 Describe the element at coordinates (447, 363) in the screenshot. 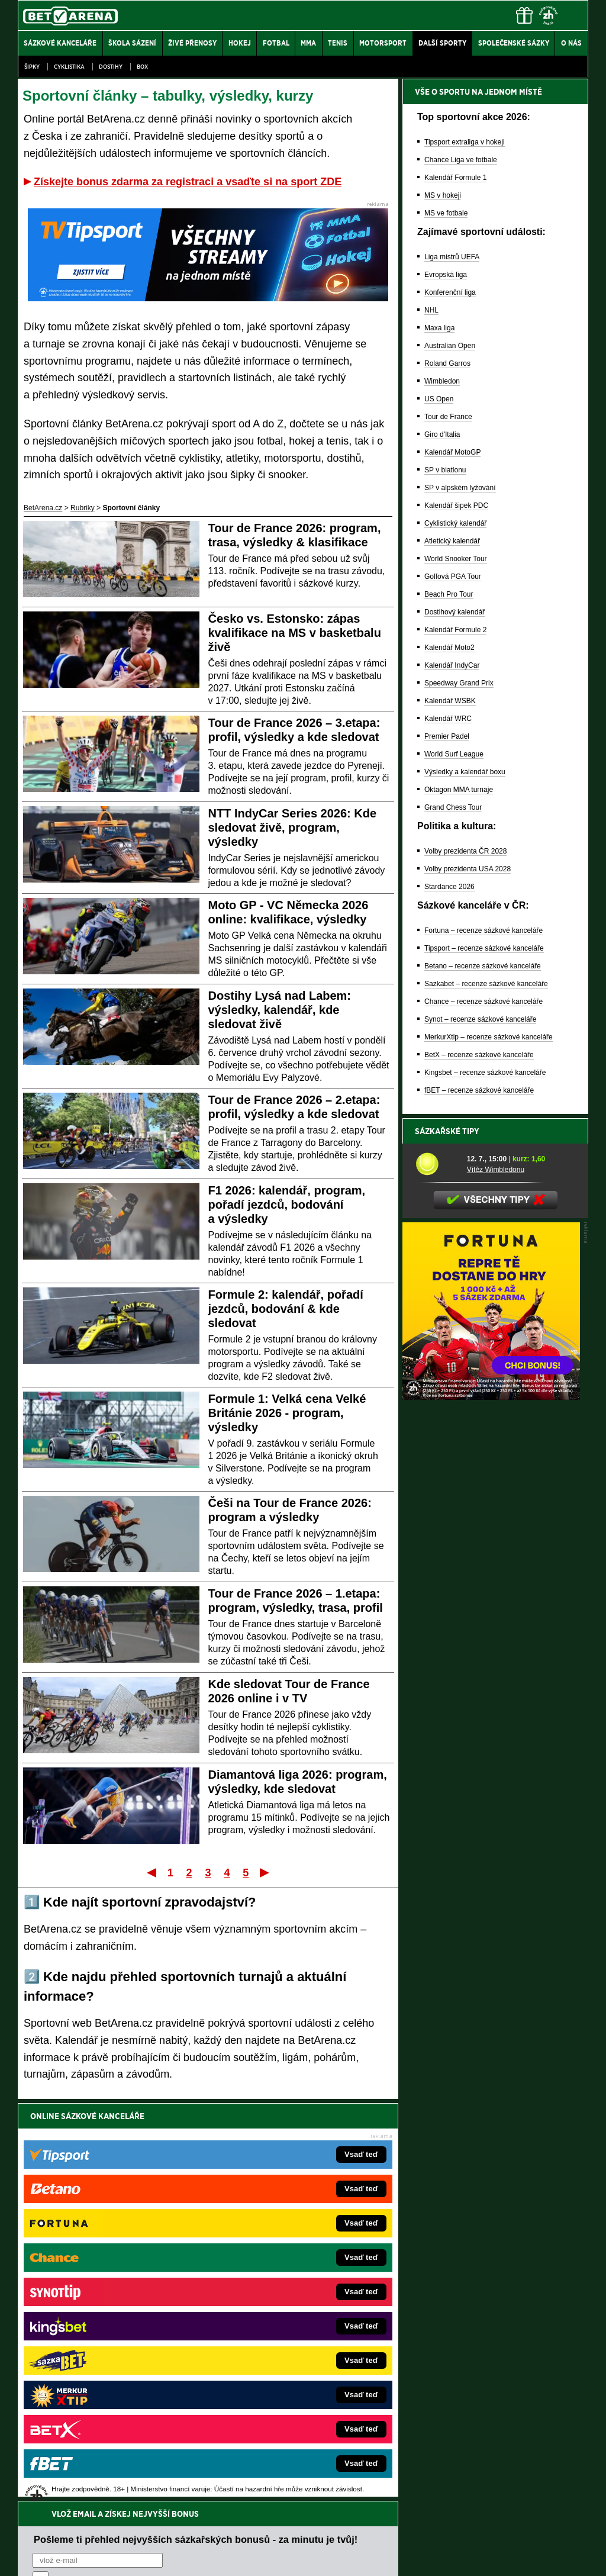

I see `Roland Garros` at that location.